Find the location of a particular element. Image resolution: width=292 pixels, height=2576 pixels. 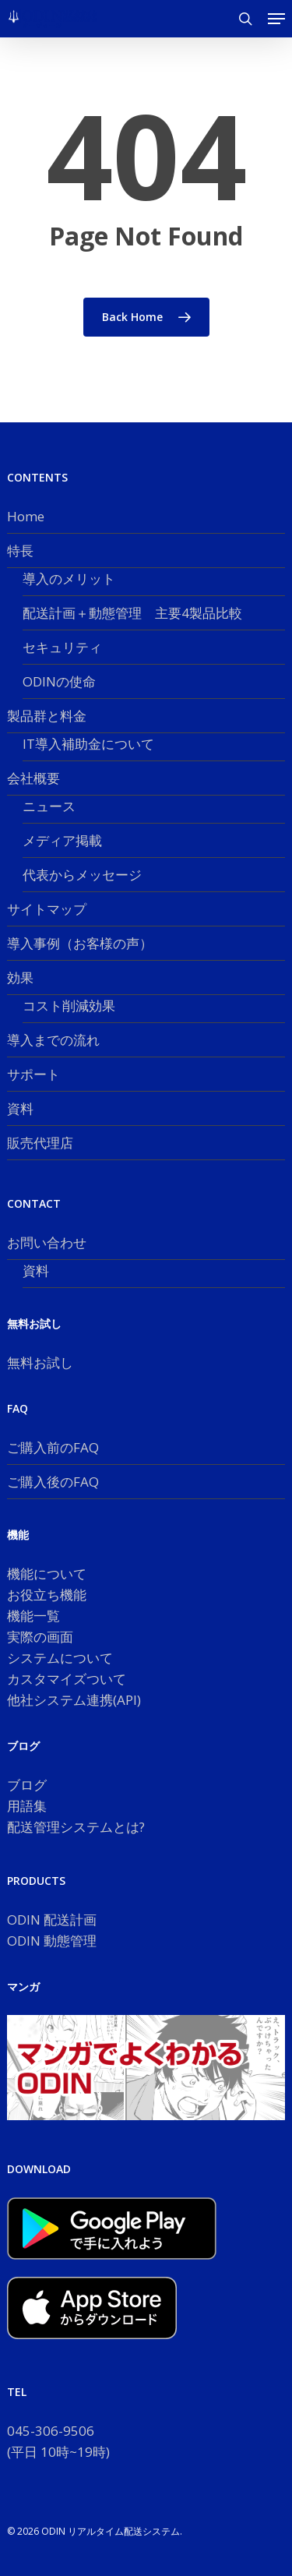

お役立ち機能 is located at coordinates (46, 1595).